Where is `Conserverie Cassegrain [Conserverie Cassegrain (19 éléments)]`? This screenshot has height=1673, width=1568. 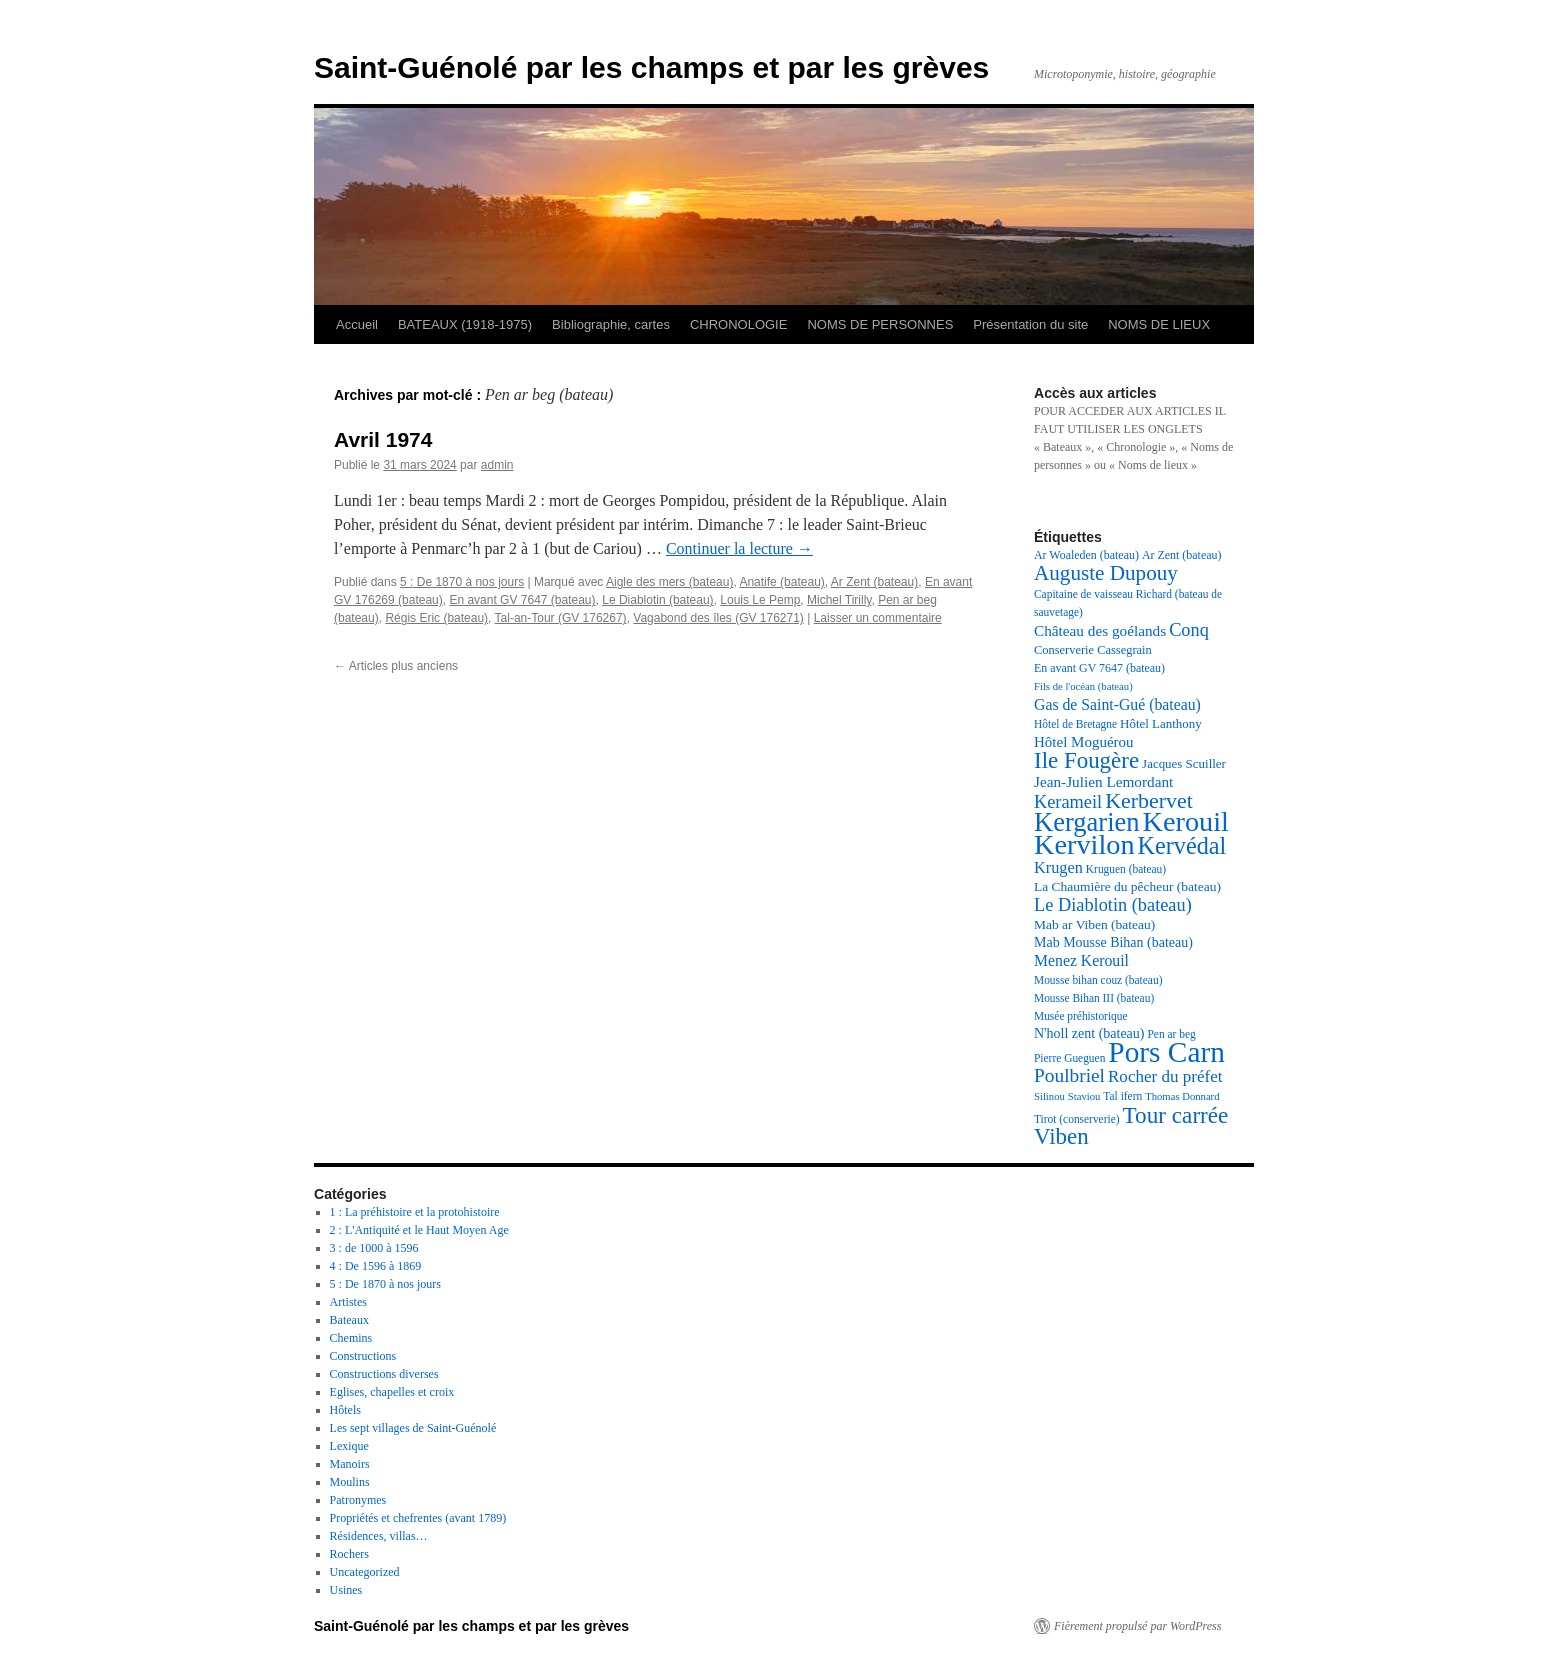
Conserverie Cassegrain [Conserverie Cassegrain (19 éléments)] is located at coordinates (1093, 650).